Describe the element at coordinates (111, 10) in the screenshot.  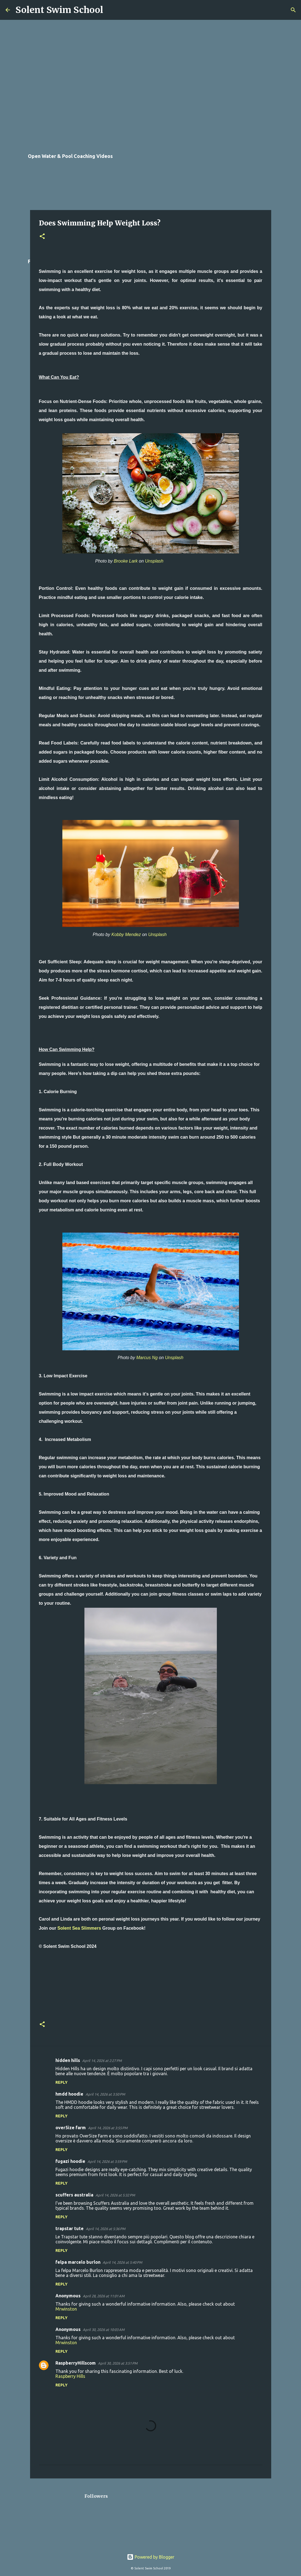
I see `[Search]` at that location.